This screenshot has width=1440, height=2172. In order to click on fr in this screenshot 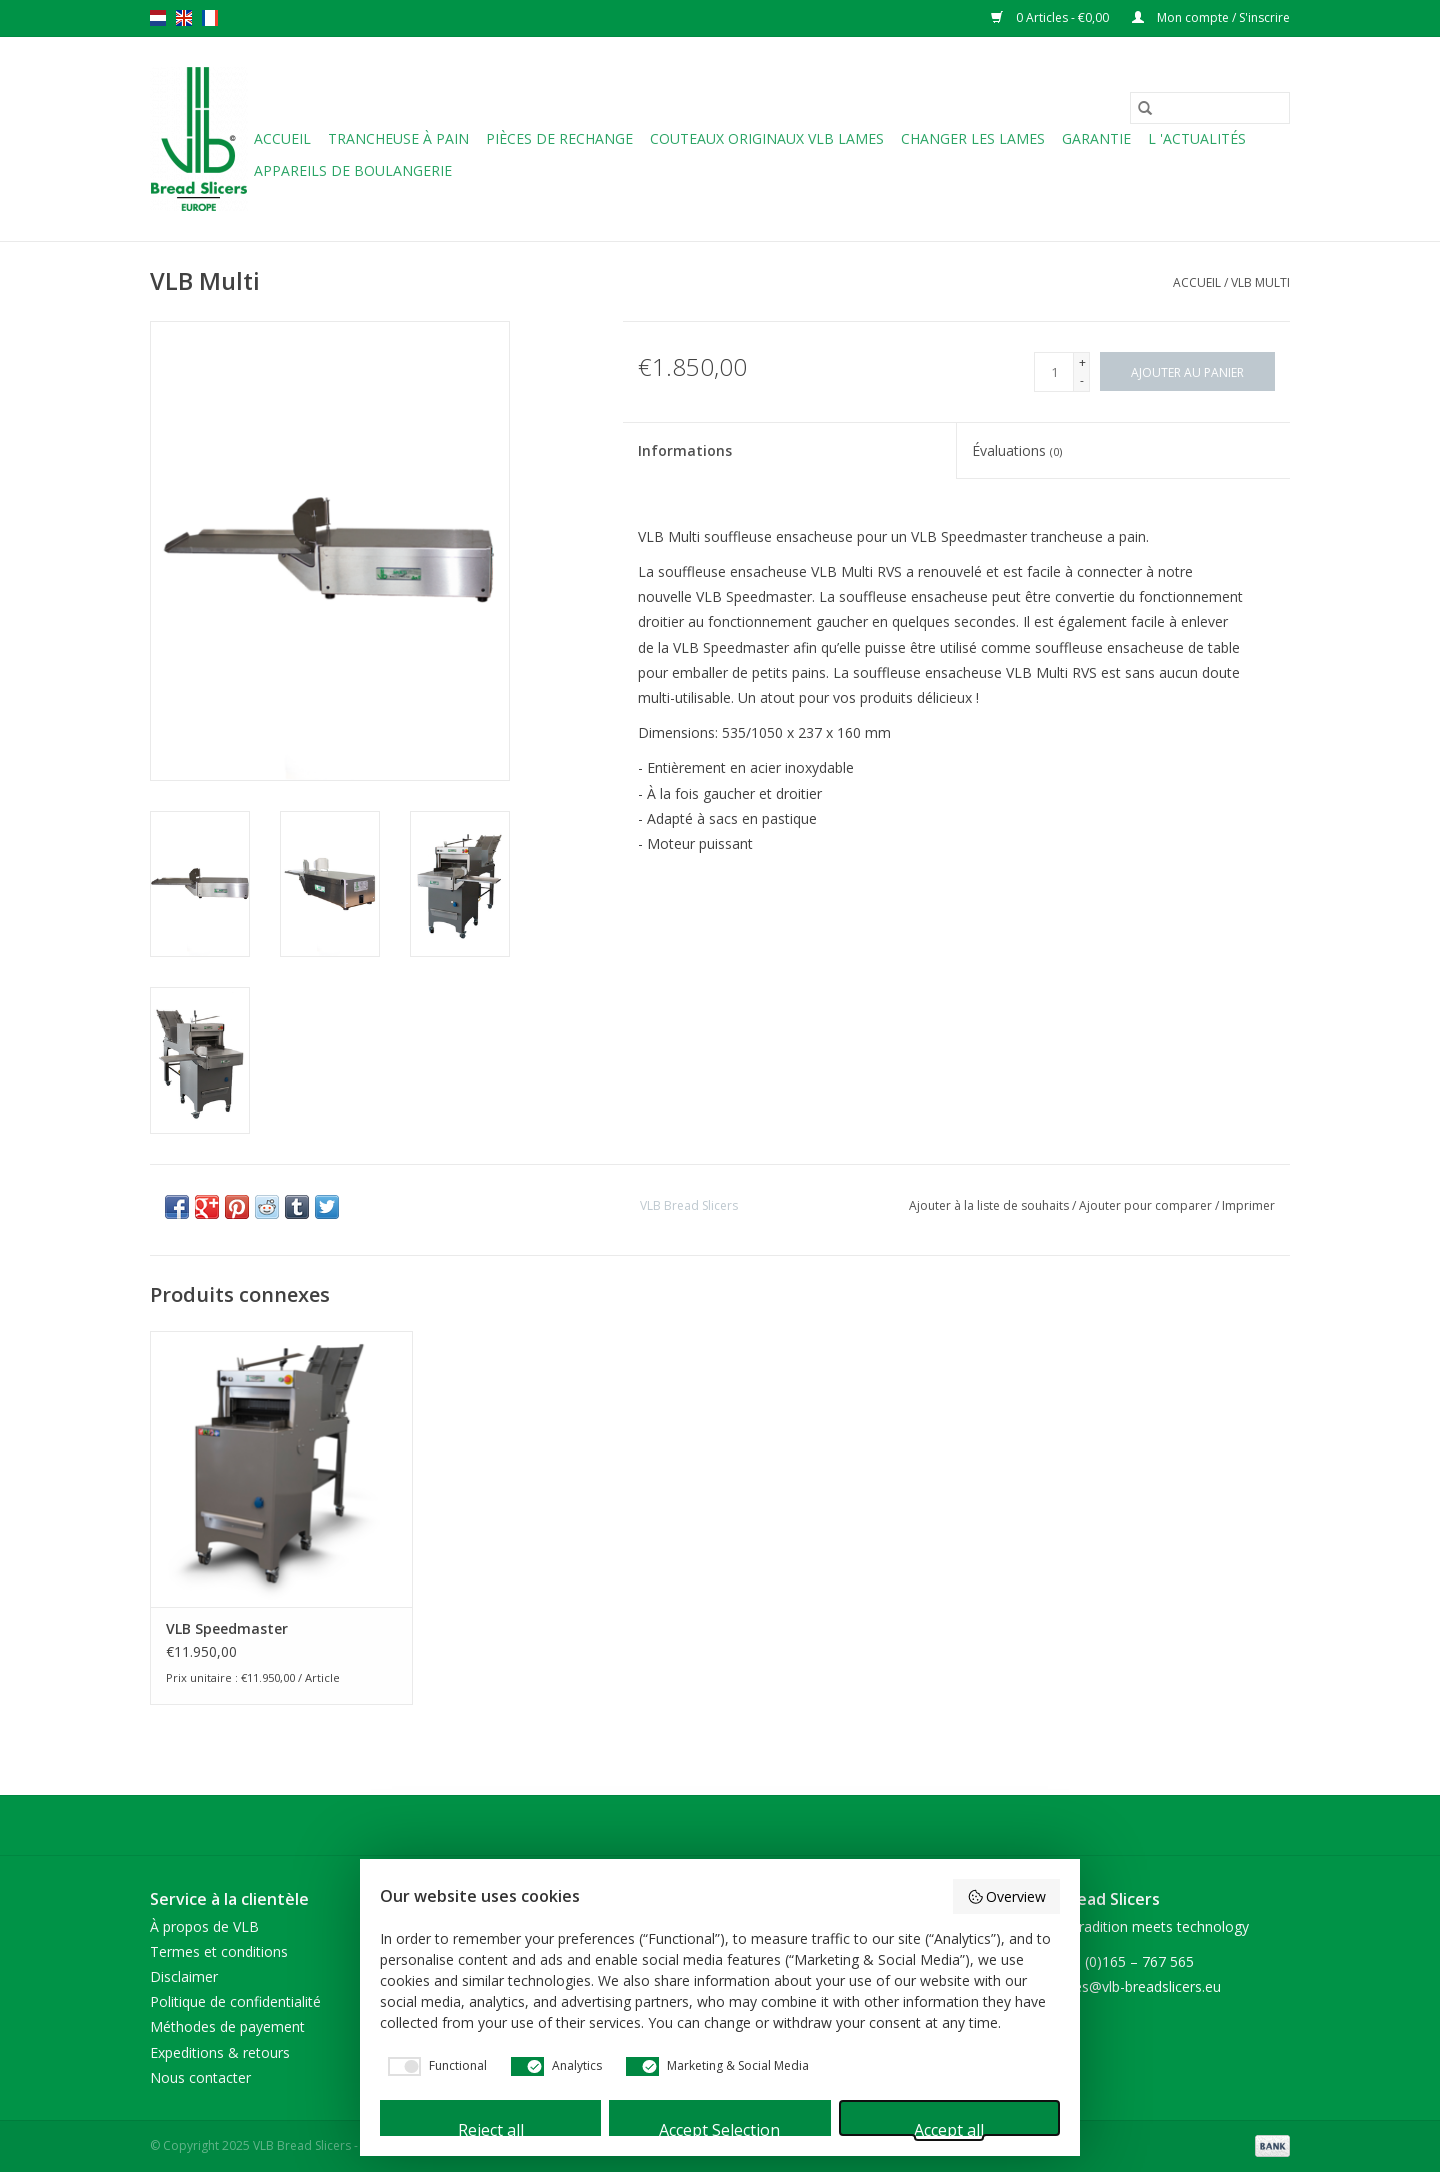, I will do `click(210, 18)`.